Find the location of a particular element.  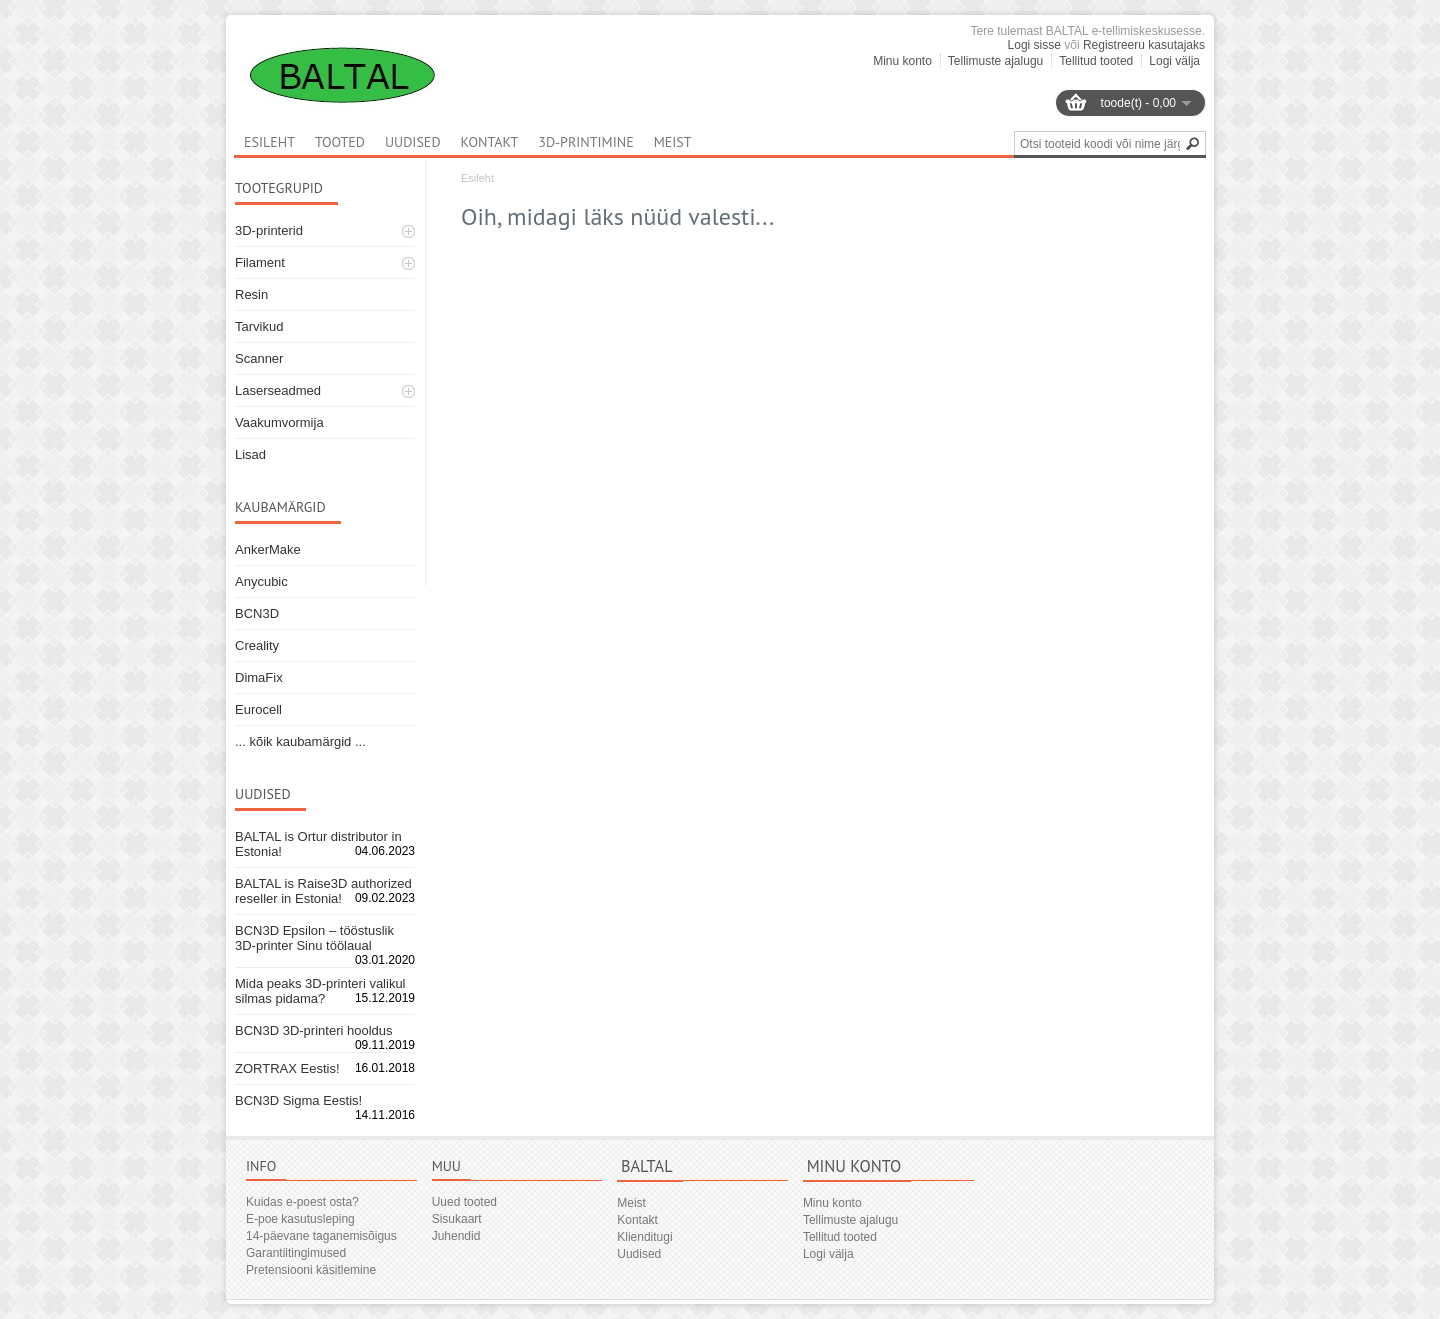

Registreeru kasutajaks is located at coordinates (1144, 45).